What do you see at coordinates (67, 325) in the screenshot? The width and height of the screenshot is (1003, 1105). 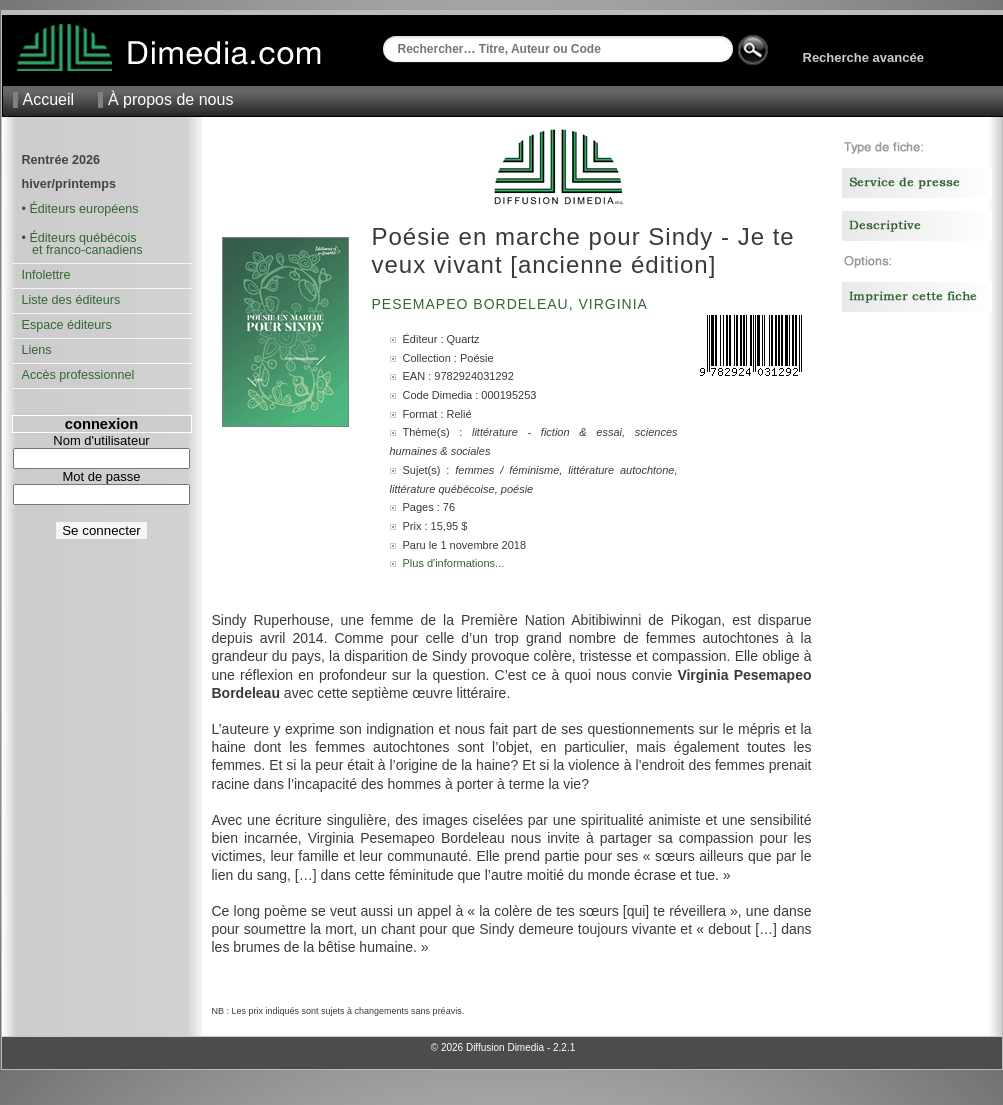 I see `Espace éditeurs` at bounding box center [67, 325].